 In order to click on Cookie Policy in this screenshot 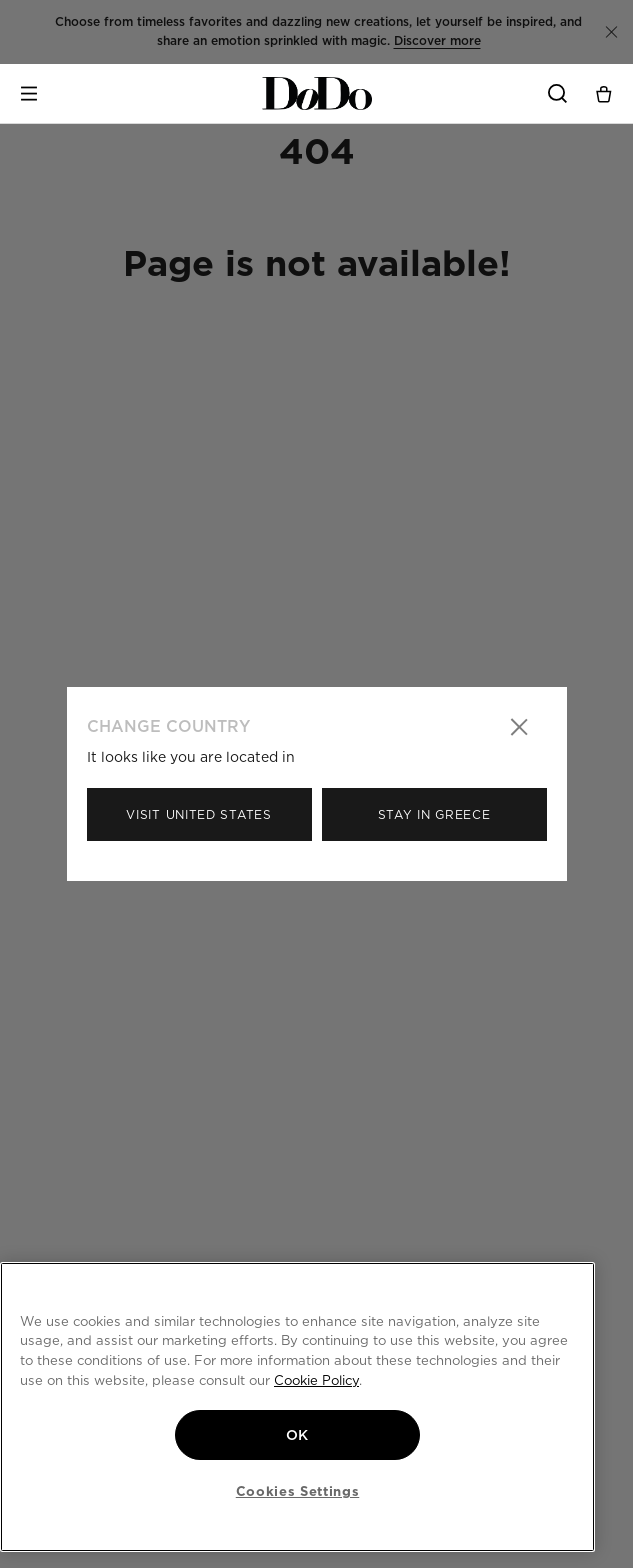, I will do `click(316, 1380)`.